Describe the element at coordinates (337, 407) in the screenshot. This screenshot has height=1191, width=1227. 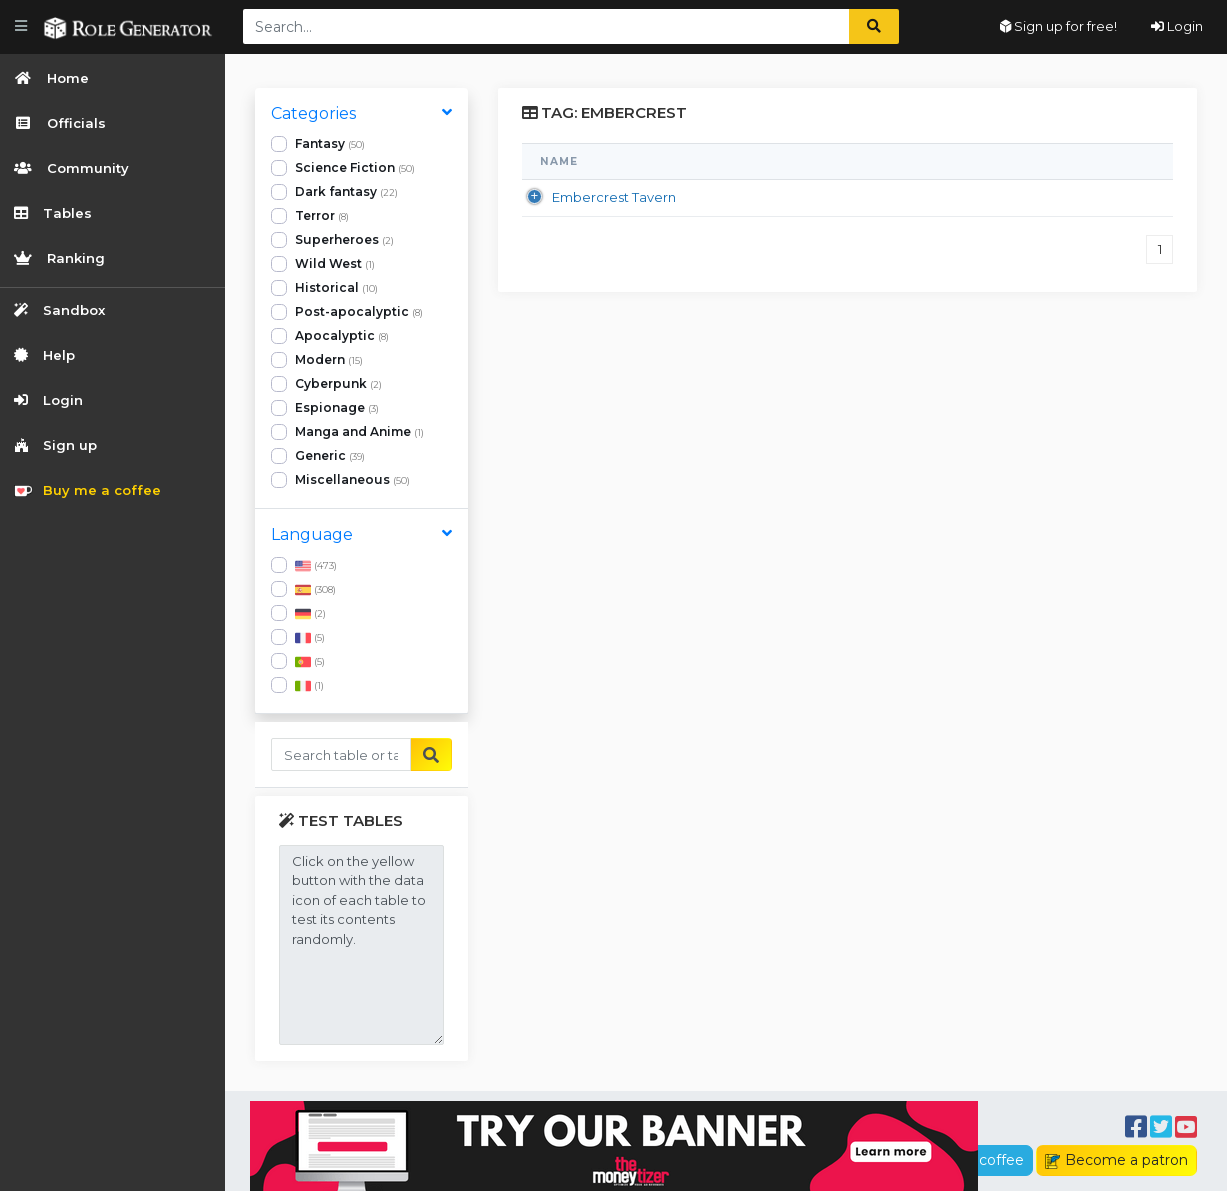
I see `Espionage` at that location.